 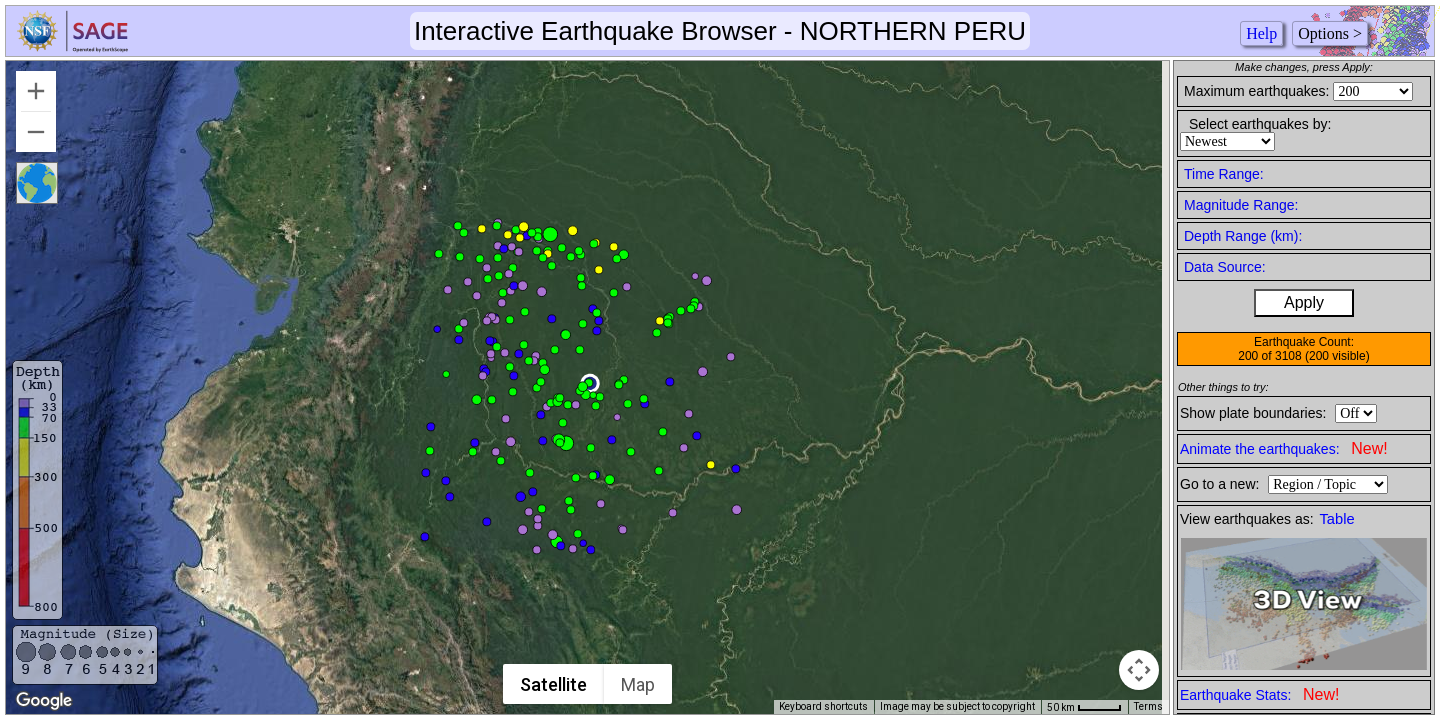 I want to click on Depth Range (km):, so click(x=1243, y=236).